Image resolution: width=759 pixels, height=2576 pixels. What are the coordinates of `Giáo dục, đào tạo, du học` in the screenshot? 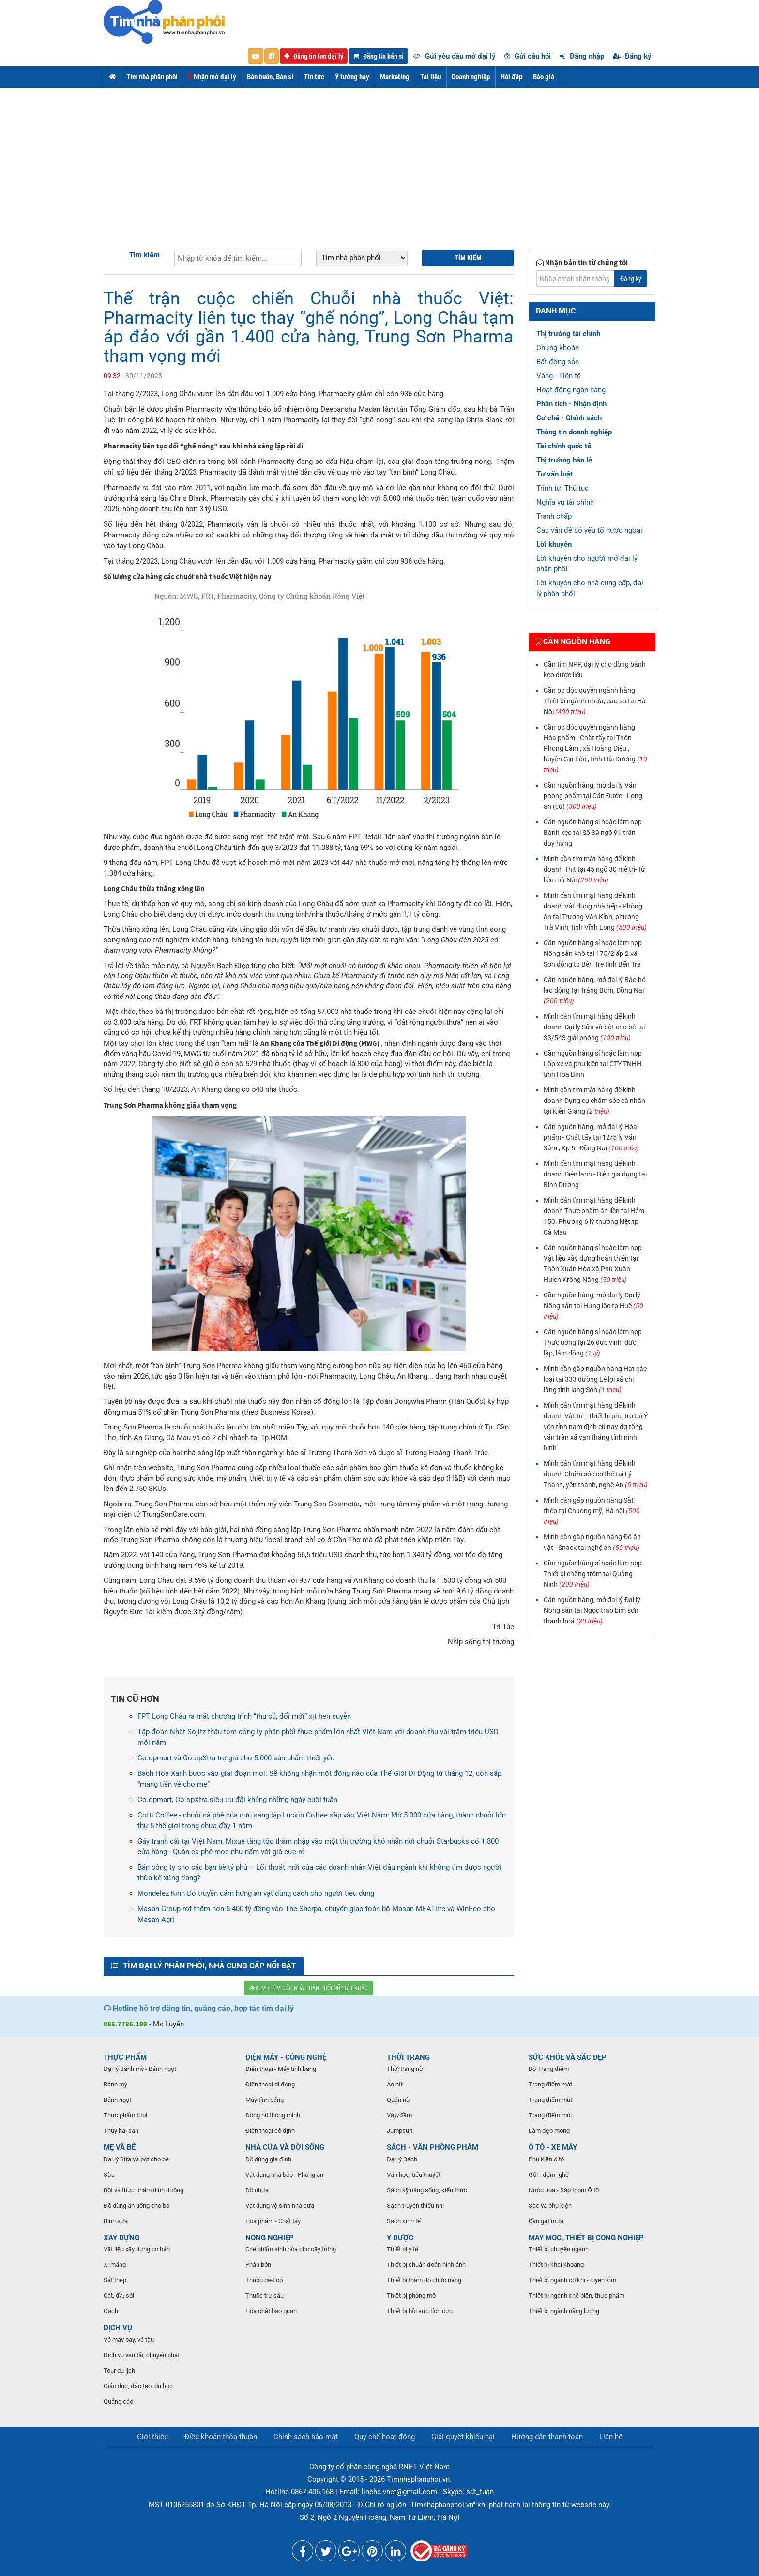 It's located at (138, 2386).